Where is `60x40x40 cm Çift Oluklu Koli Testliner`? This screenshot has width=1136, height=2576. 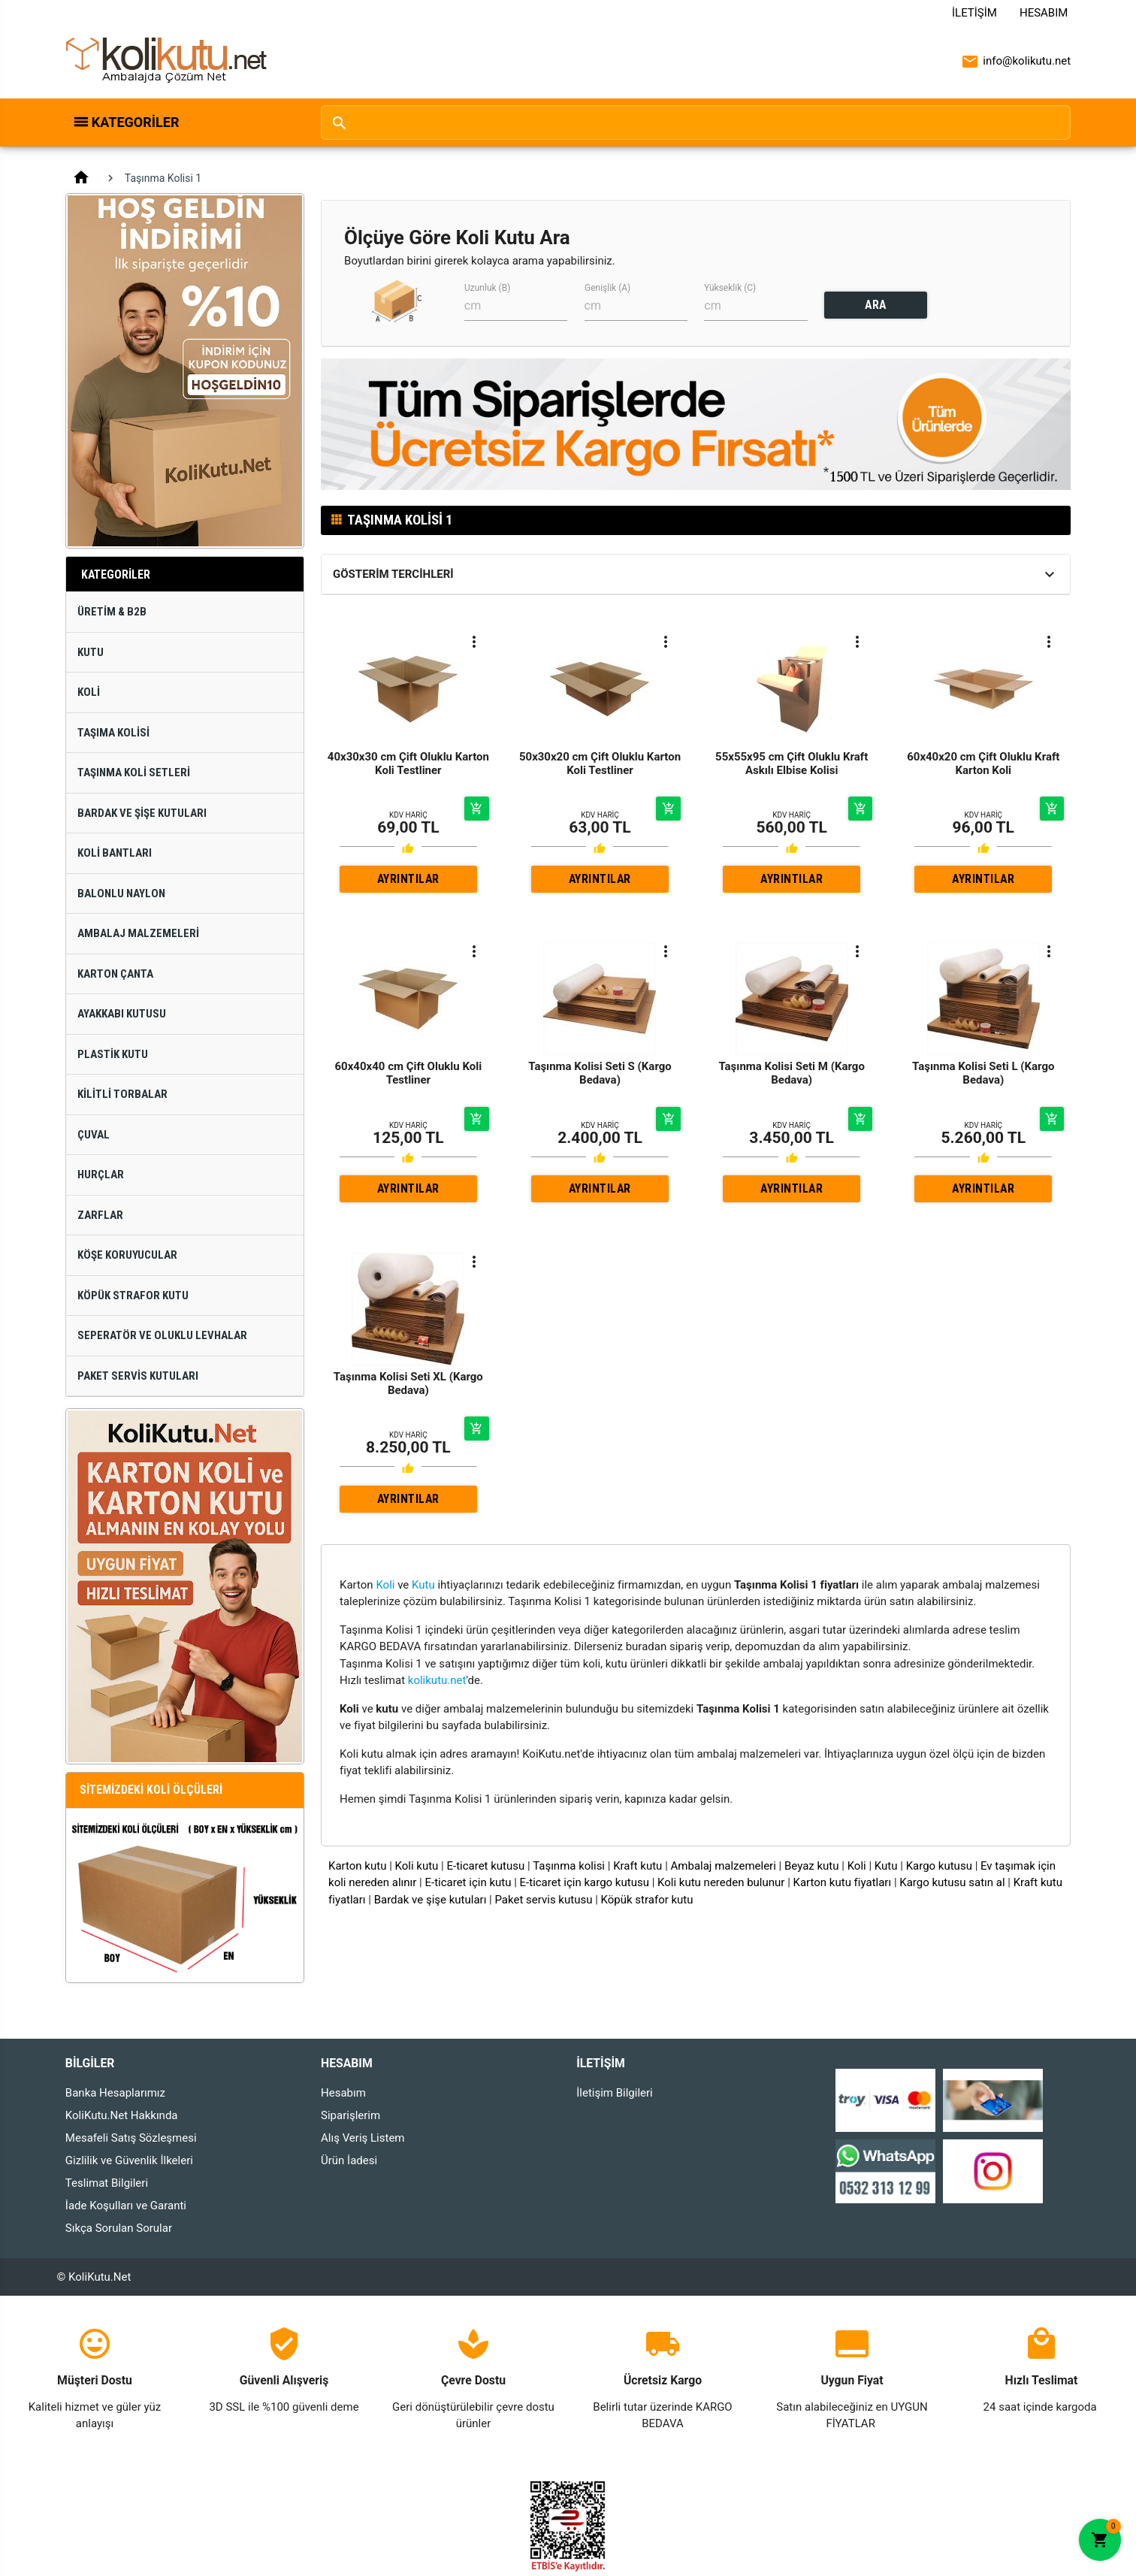 60x40x40 cm Çift Oluklu Koli Testliner is located at coordinates (408, 1073).